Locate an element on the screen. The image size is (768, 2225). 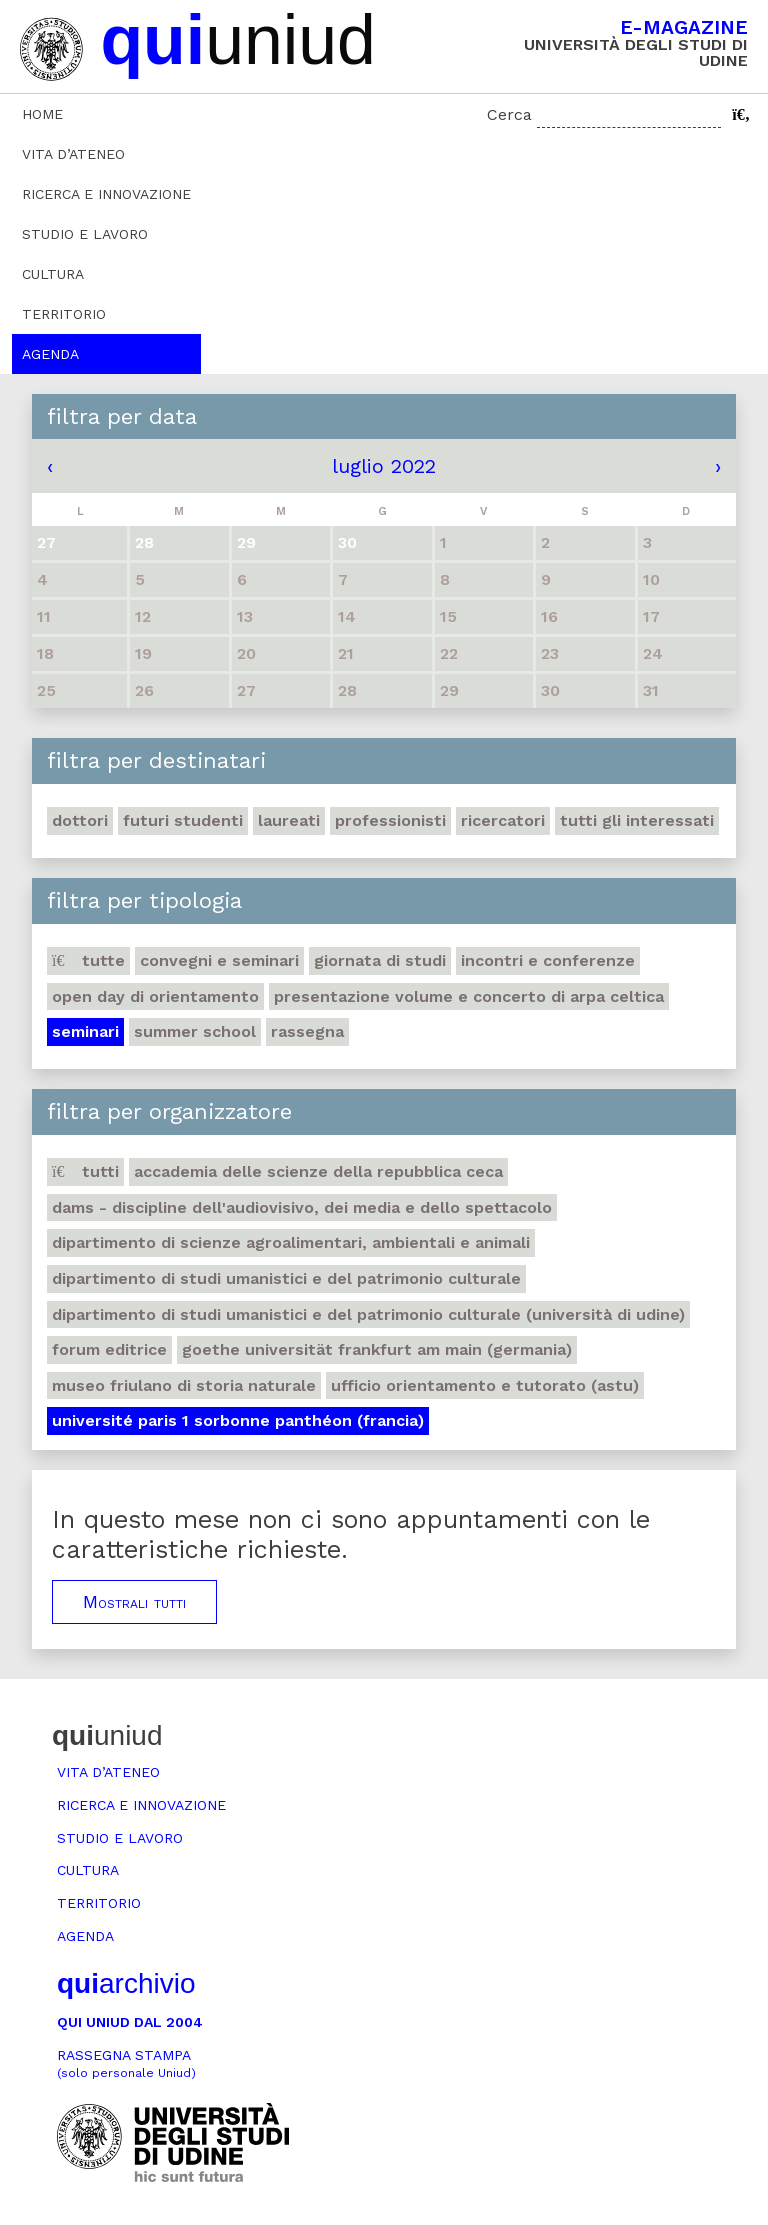
Dipartimento di Studi umanistici e del patrimonio culturale is located at coordinates (286, 1278).